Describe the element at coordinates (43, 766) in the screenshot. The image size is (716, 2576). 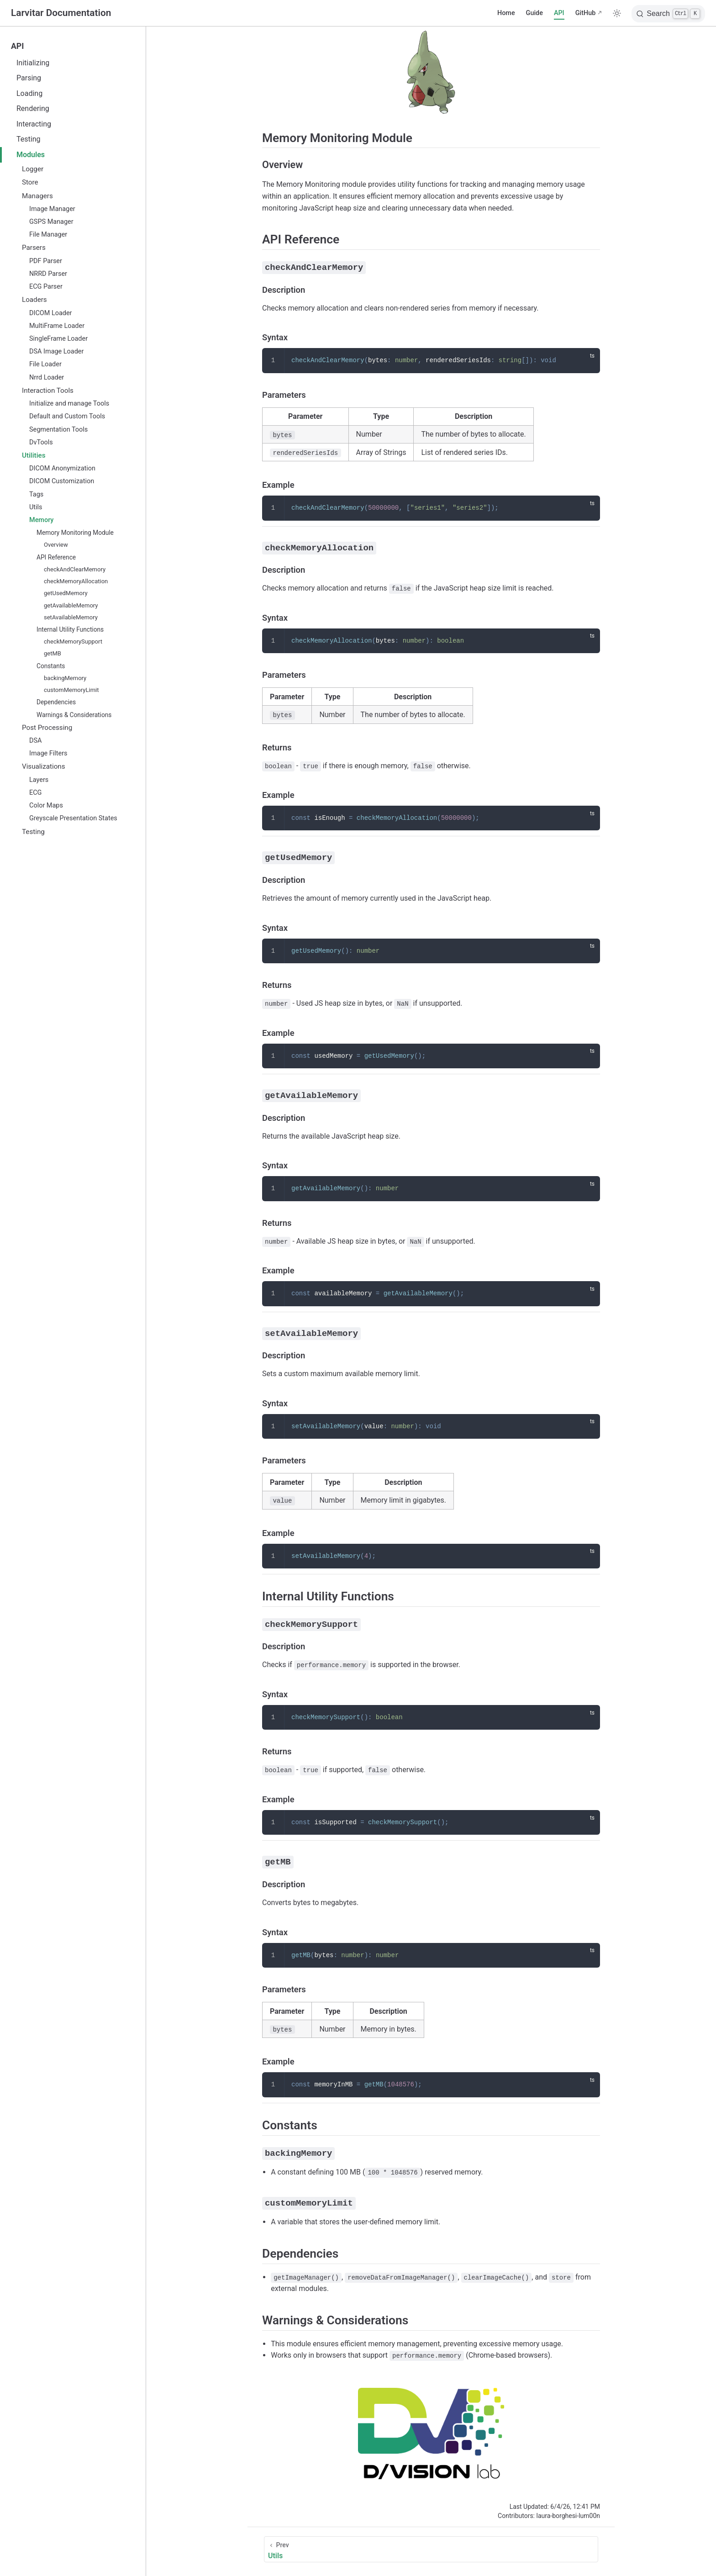
I see `Visualizations` at that location.